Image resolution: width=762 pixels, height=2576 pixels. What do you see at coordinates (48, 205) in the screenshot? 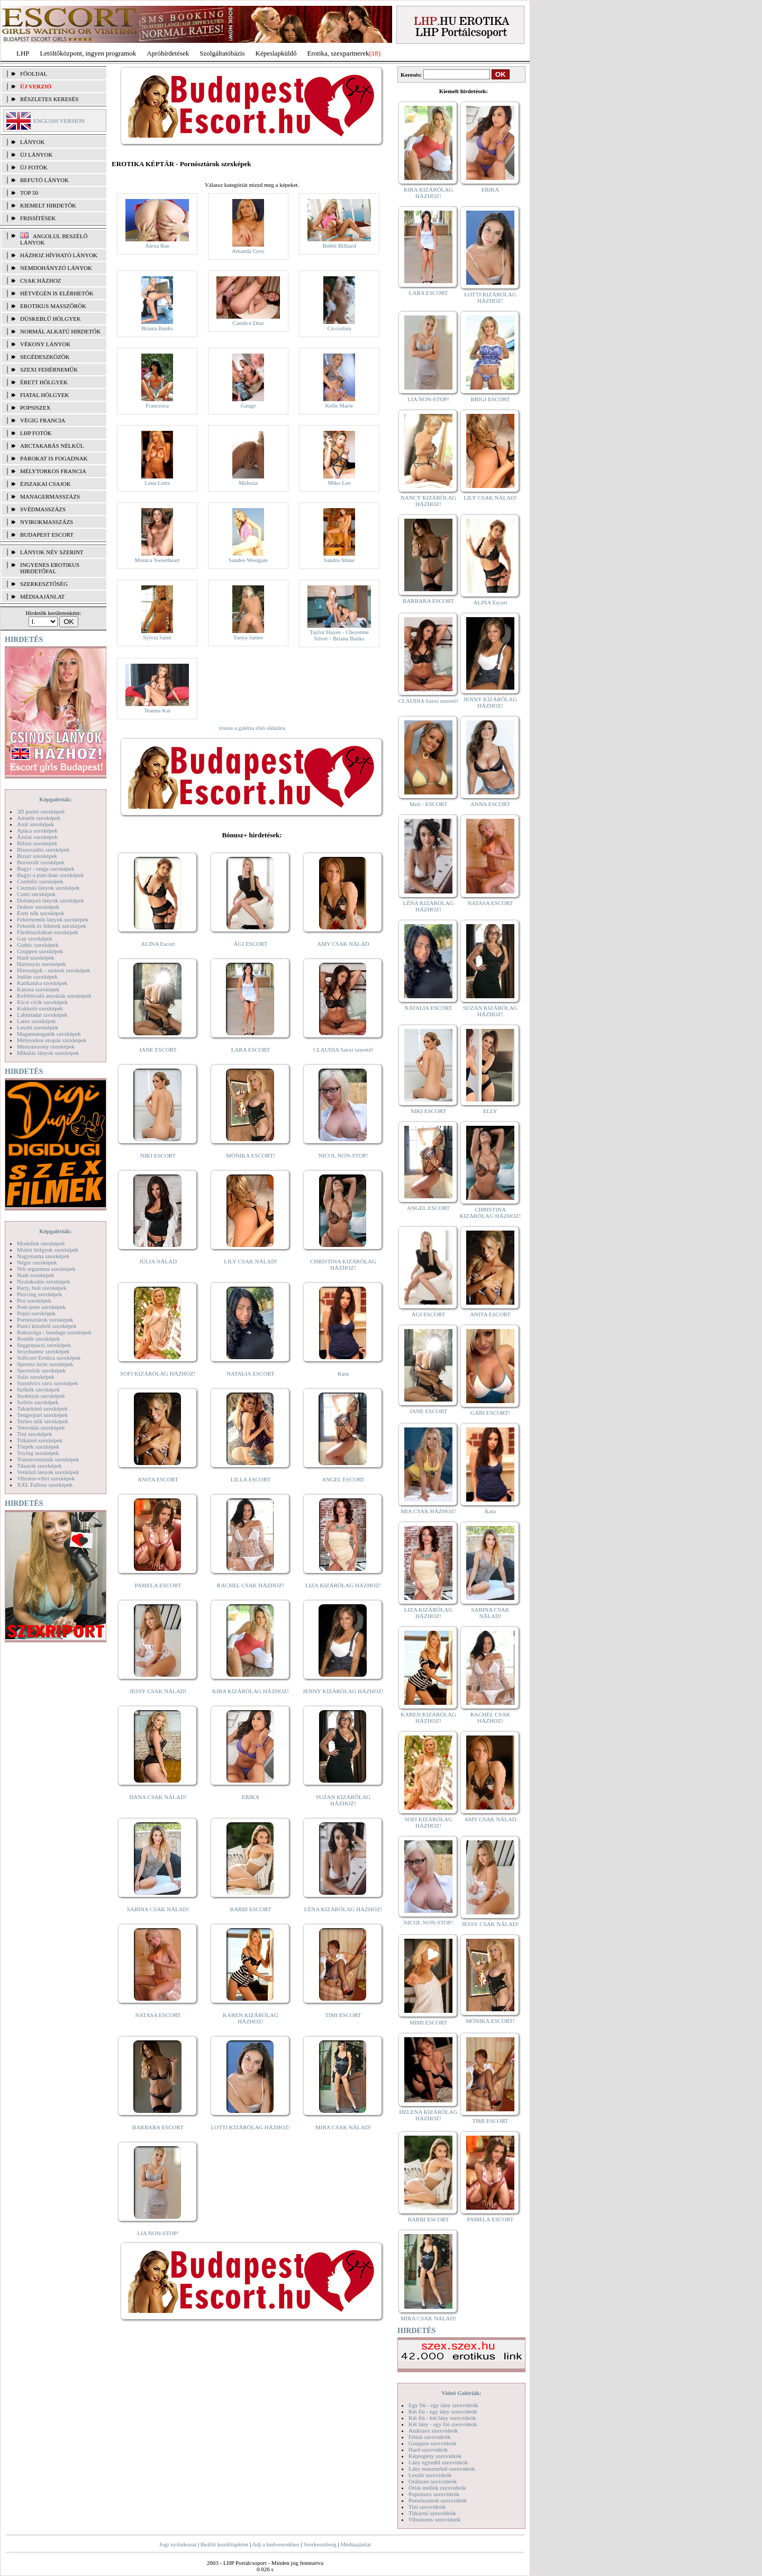
I see `KIEMELT HIRDETŐK` at bounding box center [48, 205].